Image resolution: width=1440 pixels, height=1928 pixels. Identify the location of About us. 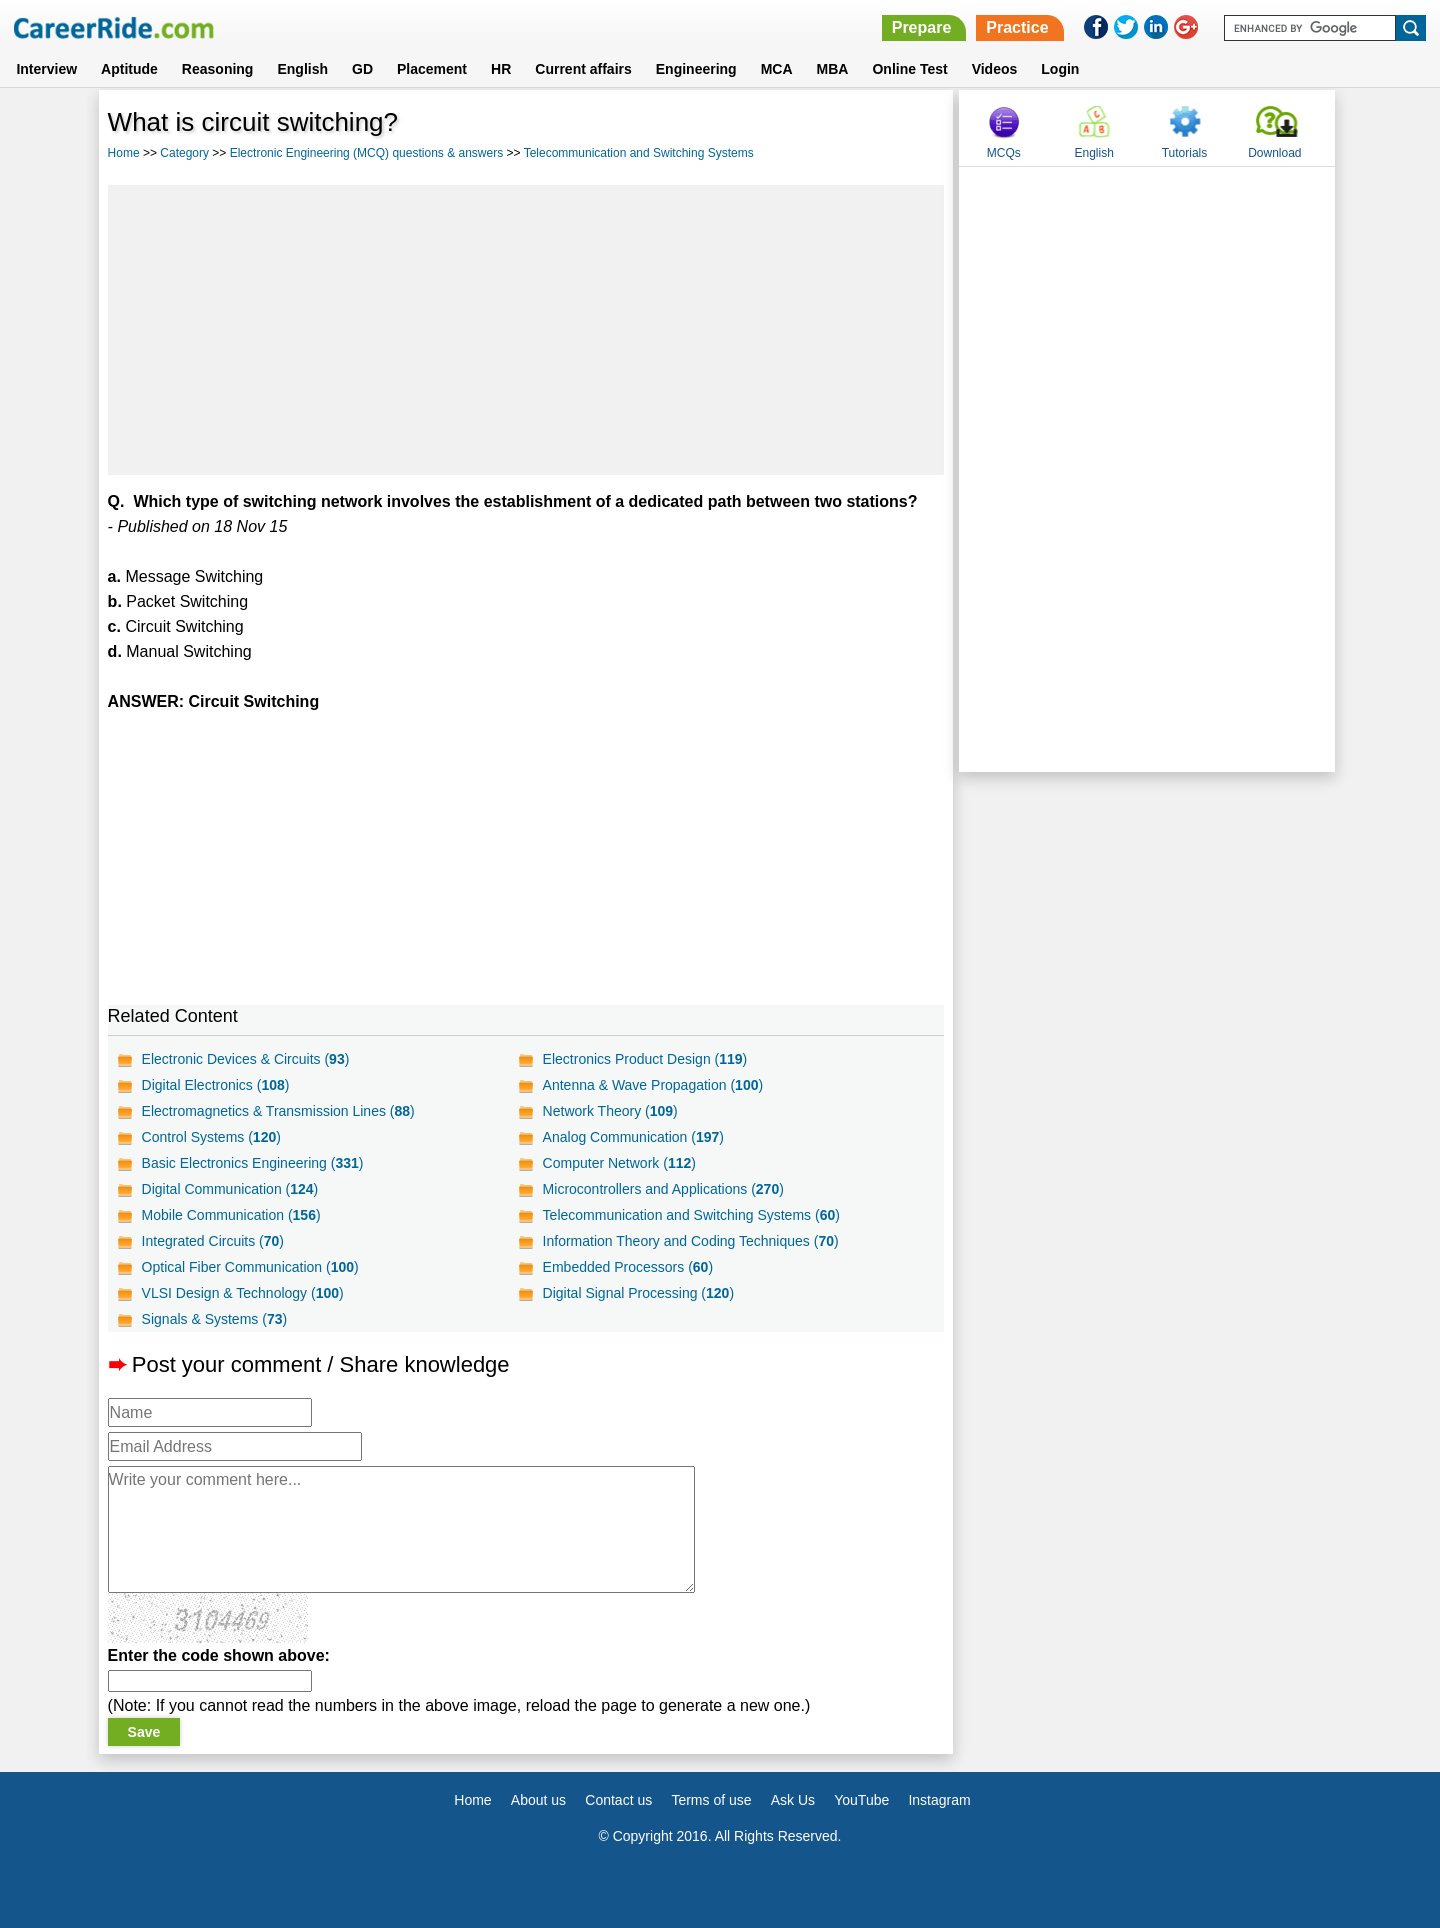
(538, 1800).